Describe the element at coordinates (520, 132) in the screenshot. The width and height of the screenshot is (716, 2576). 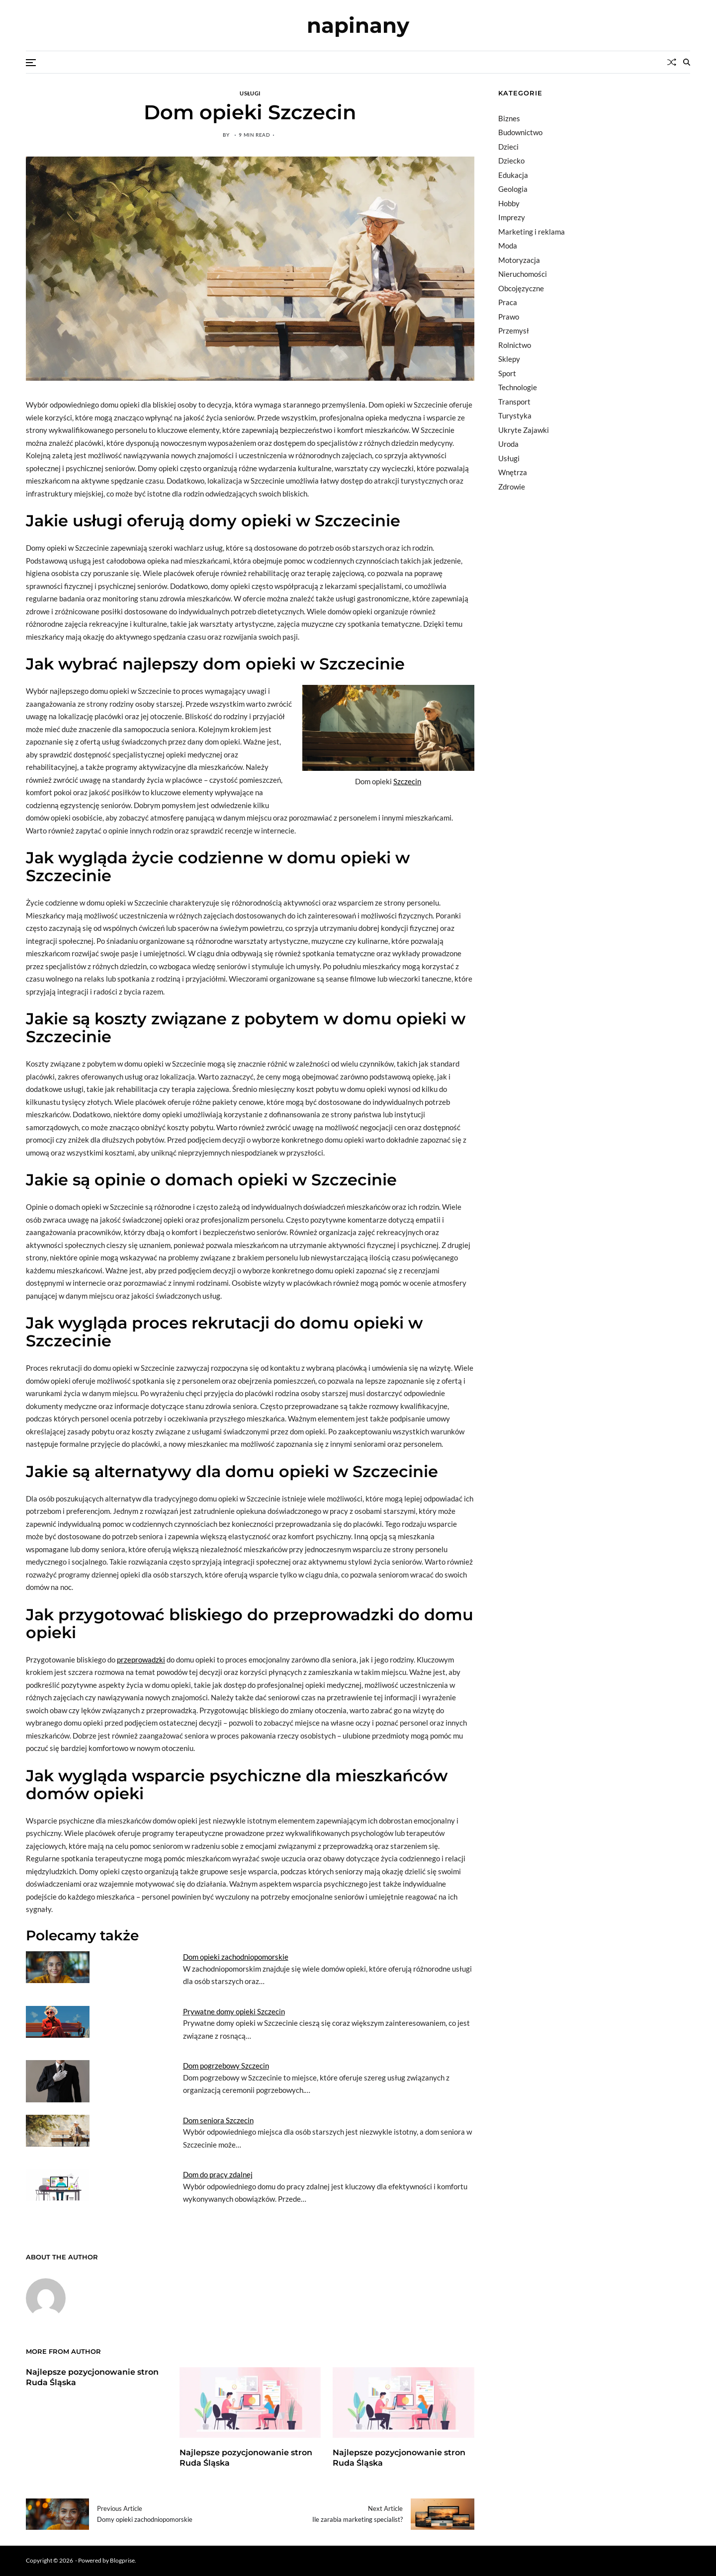
I see `Budownictwo` at that location.